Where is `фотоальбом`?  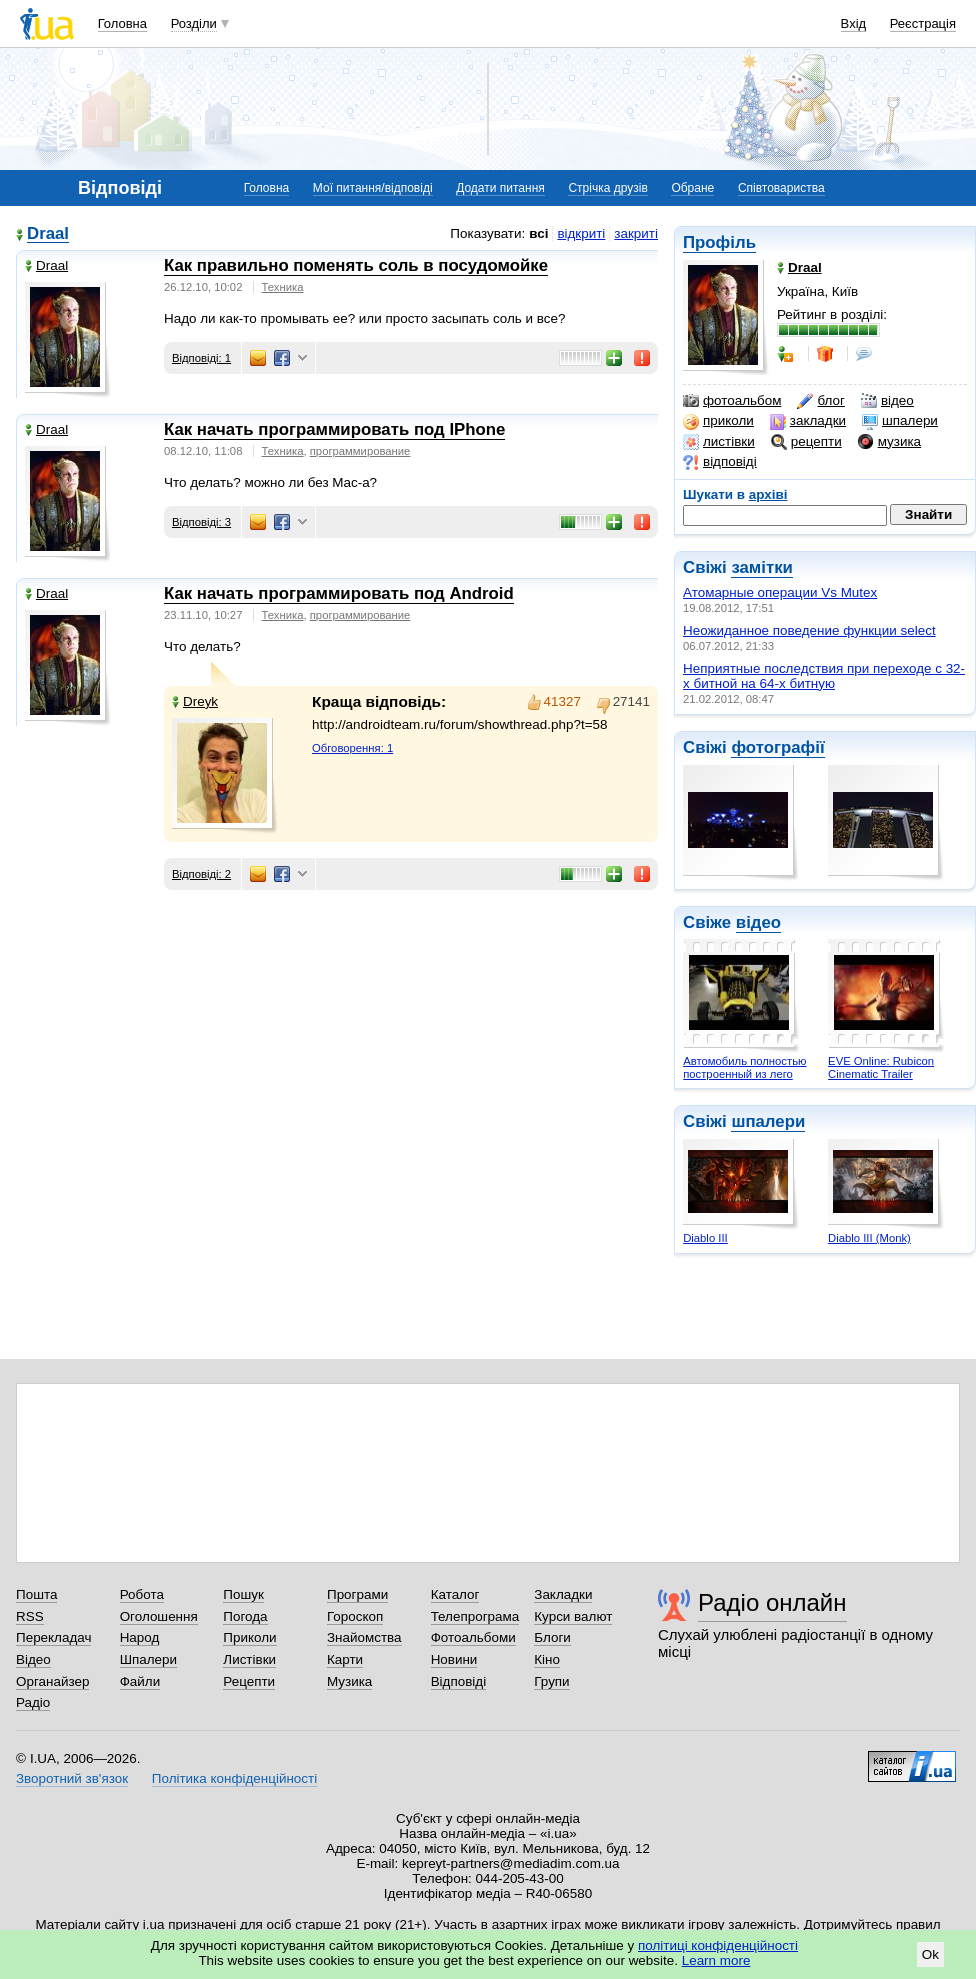 фотоальбом is located at coordinates (732, 401).